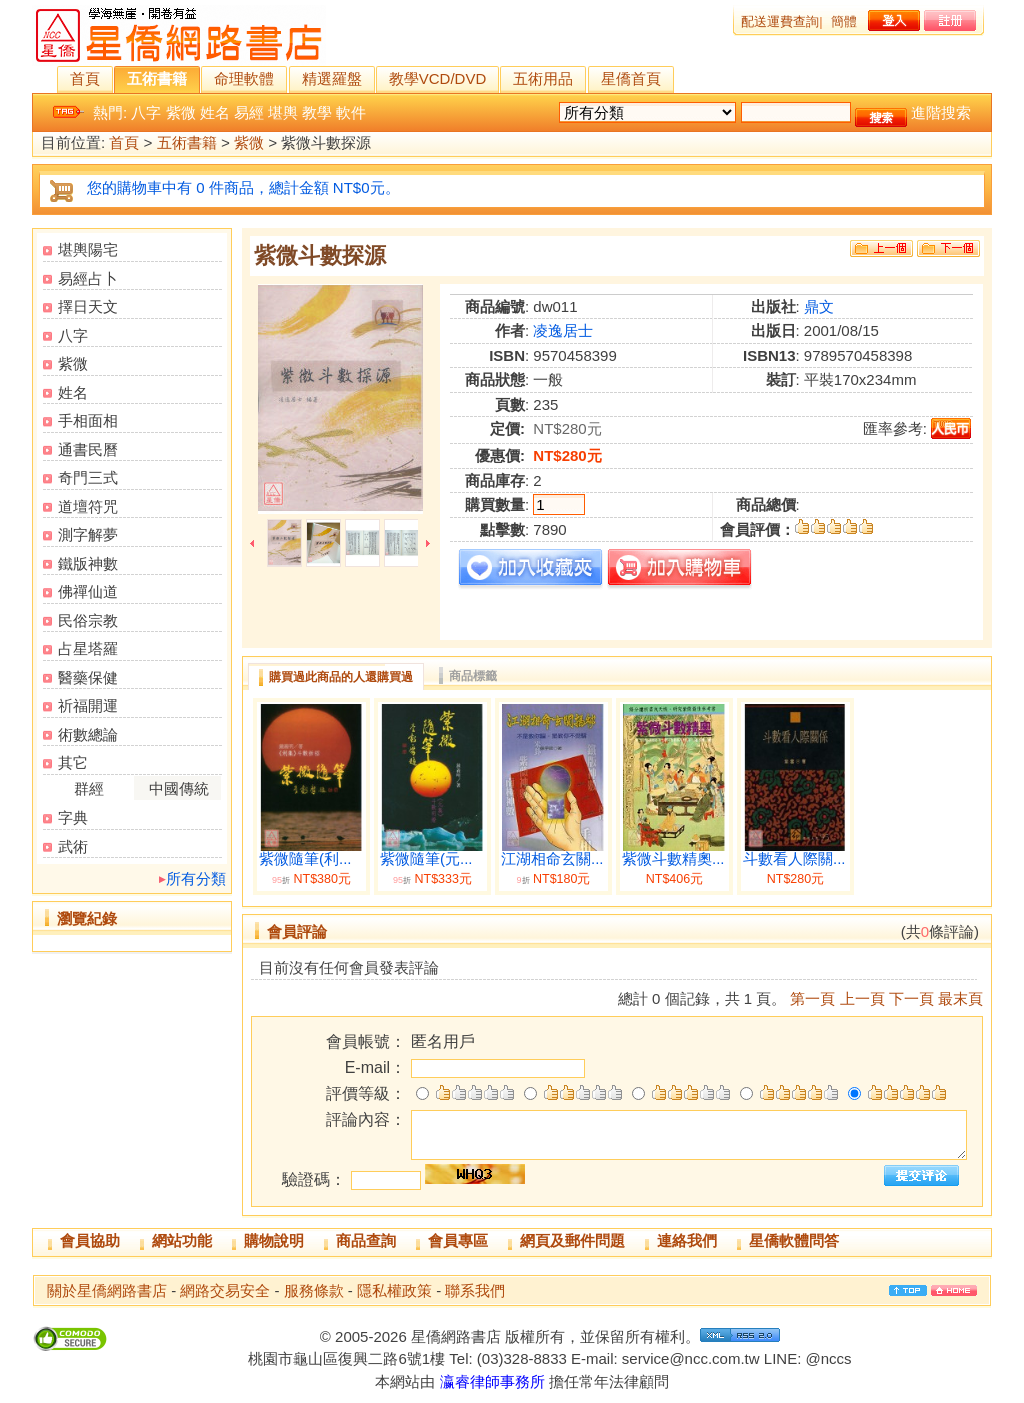  Describe the element at coordinates (88, 620) in the screenshot. I see `民俗宗教` at that location.